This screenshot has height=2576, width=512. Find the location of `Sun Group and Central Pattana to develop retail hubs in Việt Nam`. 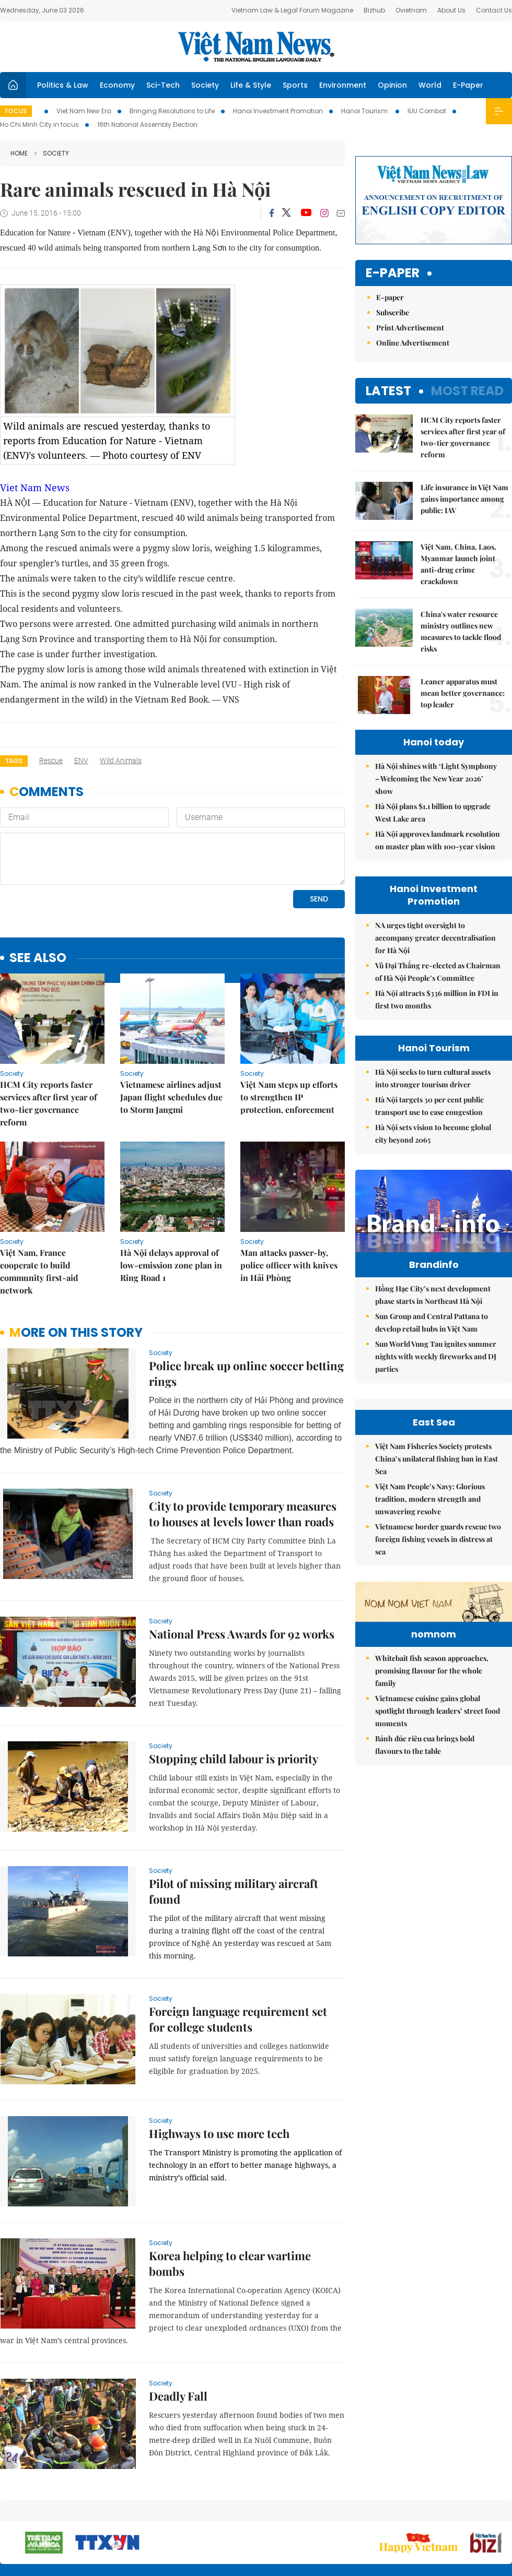

Sun Group and Central Pattana to develop retail hubs in Việt Nam is located at coordinates (431, 1344).